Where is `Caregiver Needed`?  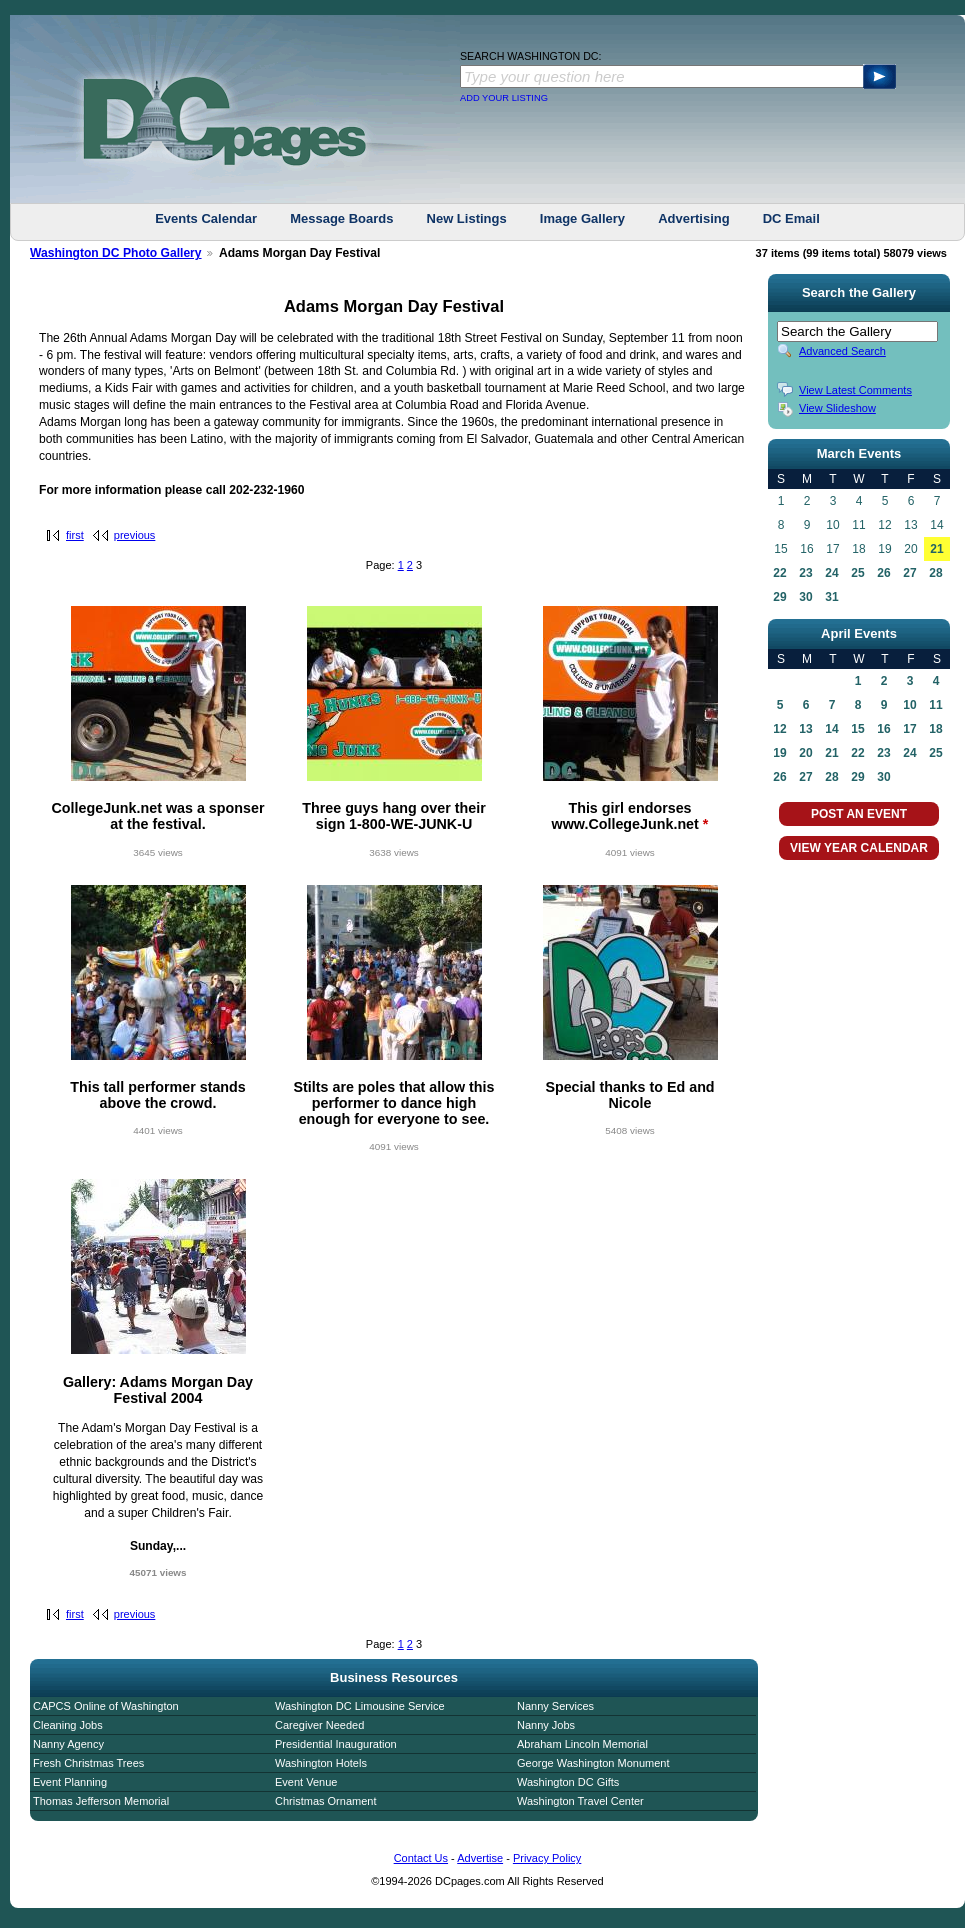
Caregiver Needed is located at coordinates (319, 1725).